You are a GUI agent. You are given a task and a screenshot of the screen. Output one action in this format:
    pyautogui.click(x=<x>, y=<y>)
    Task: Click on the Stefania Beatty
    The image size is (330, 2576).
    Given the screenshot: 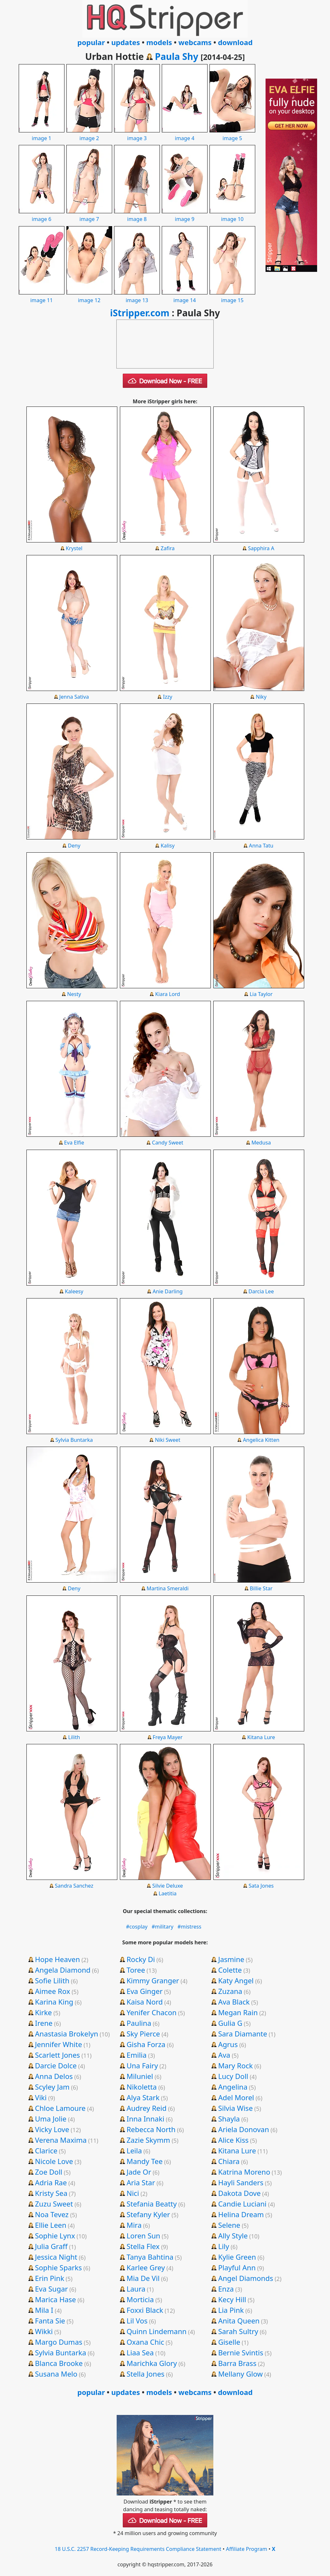 What is the action you would take?
    pyautogui.click(x=152, y=2203)
    